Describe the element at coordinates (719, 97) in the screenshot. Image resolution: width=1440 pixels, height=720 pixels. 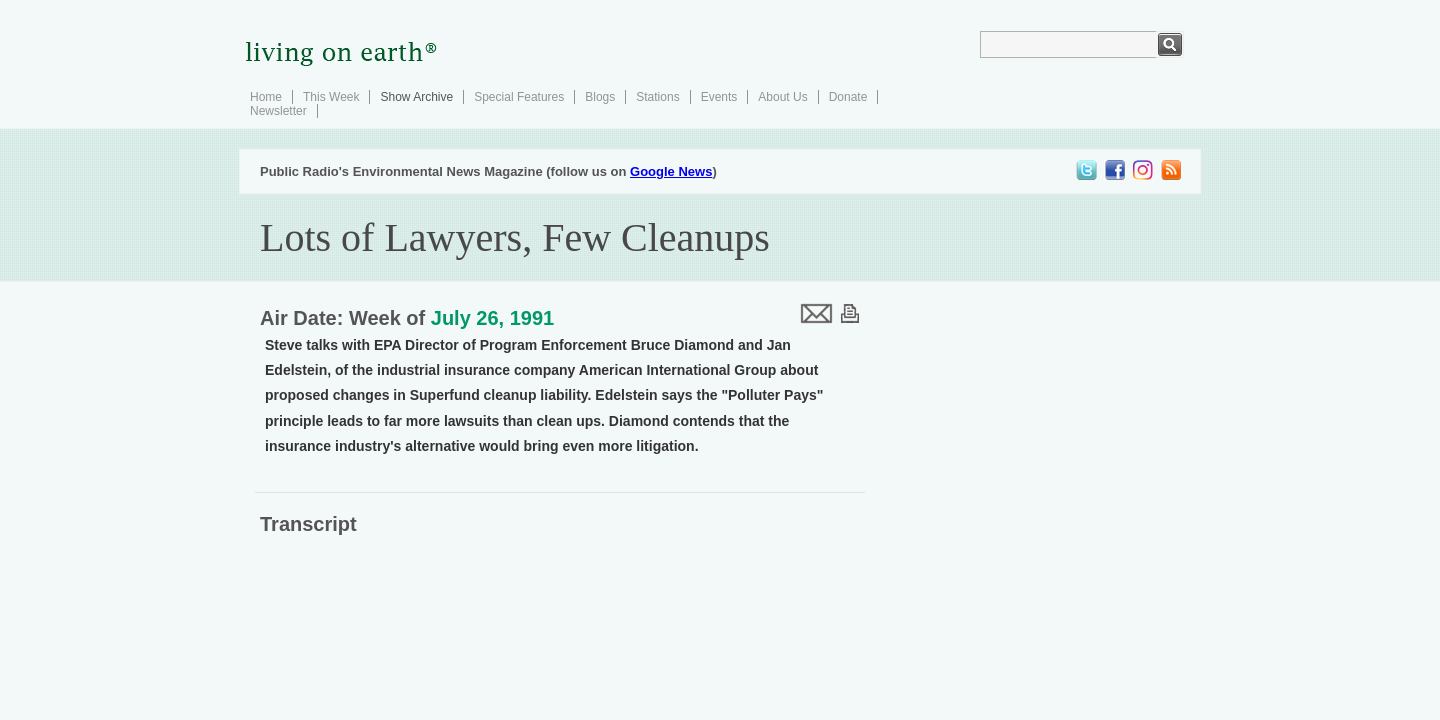
I see `Events` at that location.